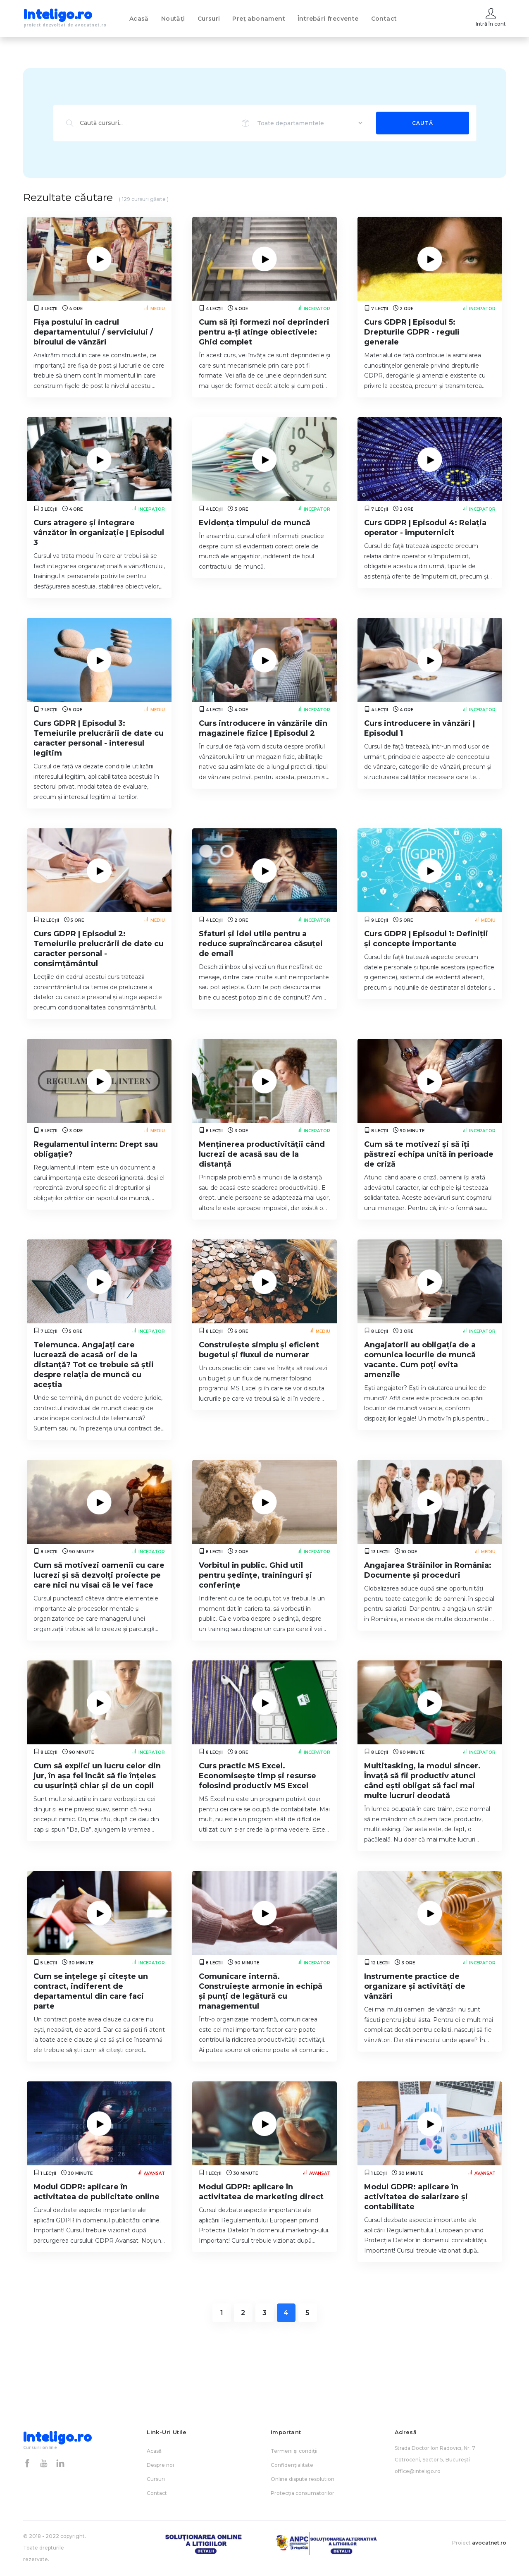 Image resolution: width=529 pixels, height=2576 pixels. Describe the element at coordinates (414, 1986) in the screenshot. I see `Instrumente practice de organizare și activități de vânzări` at that location.